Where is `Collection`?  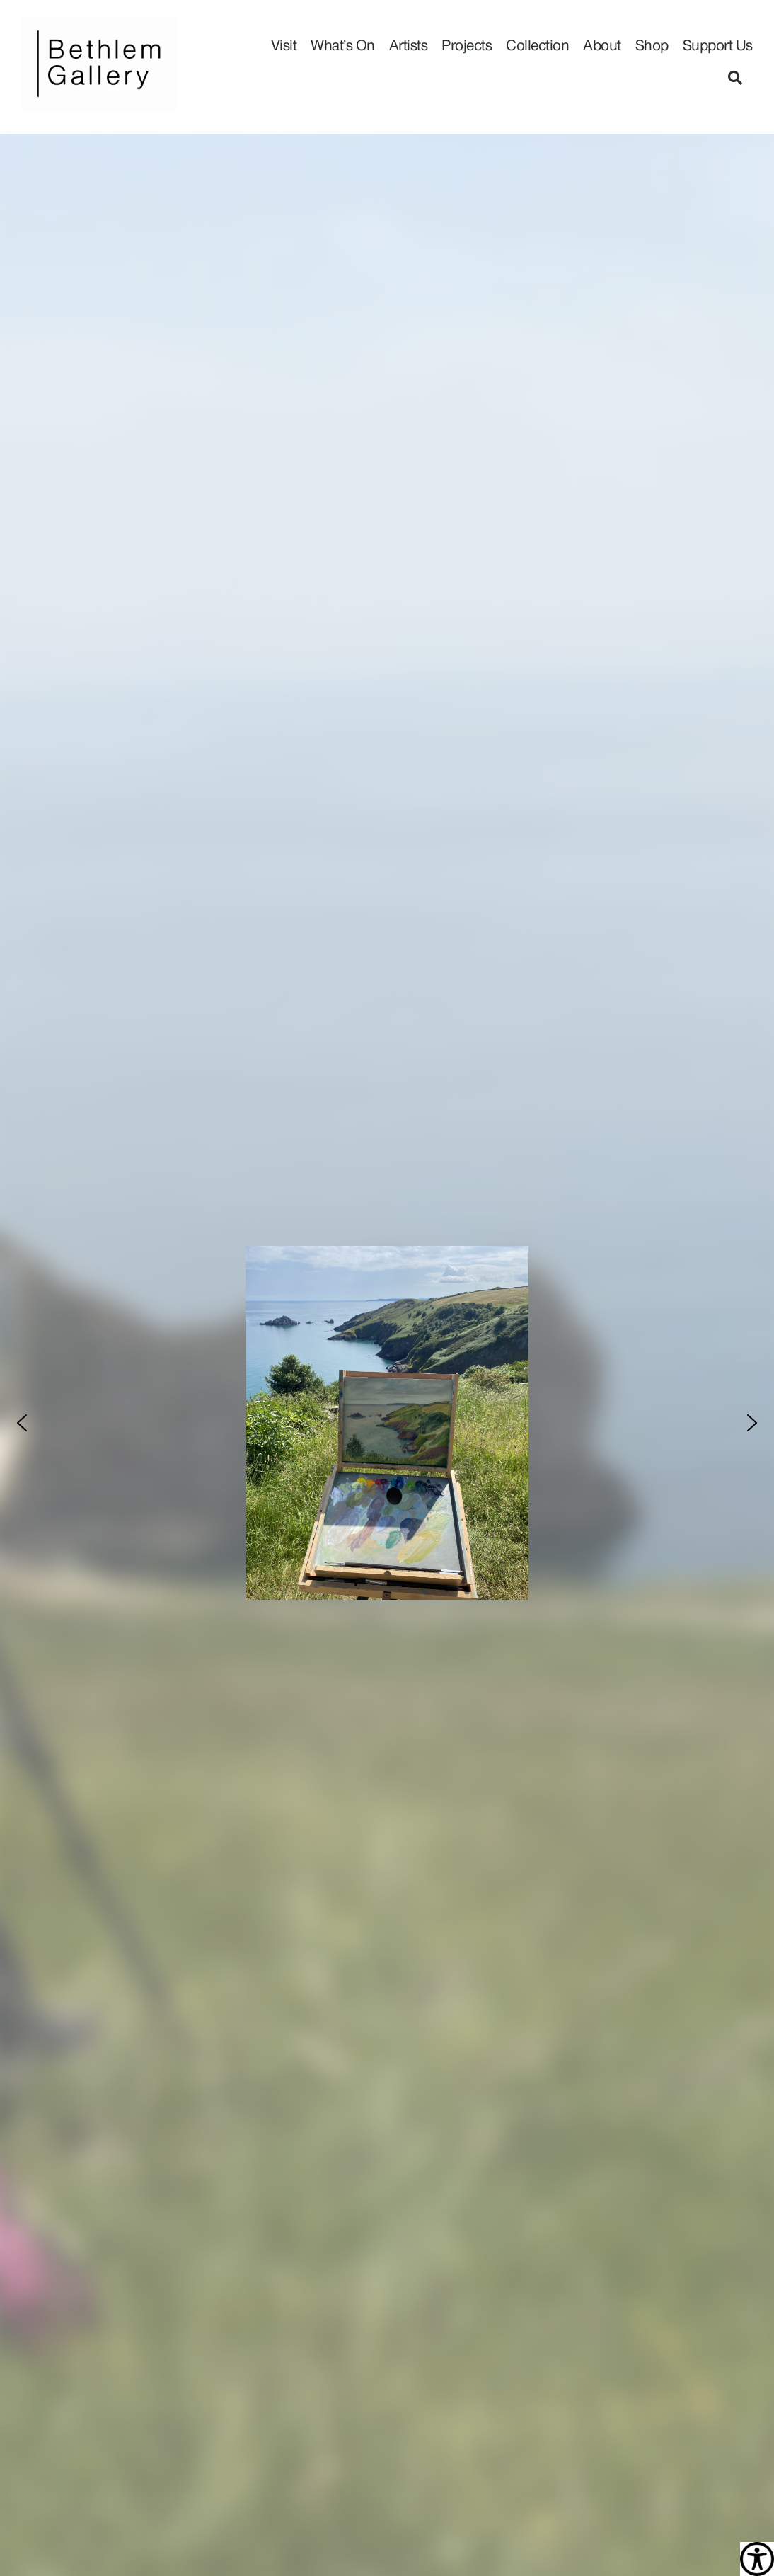 Collection is located at coordinates (537, 46).